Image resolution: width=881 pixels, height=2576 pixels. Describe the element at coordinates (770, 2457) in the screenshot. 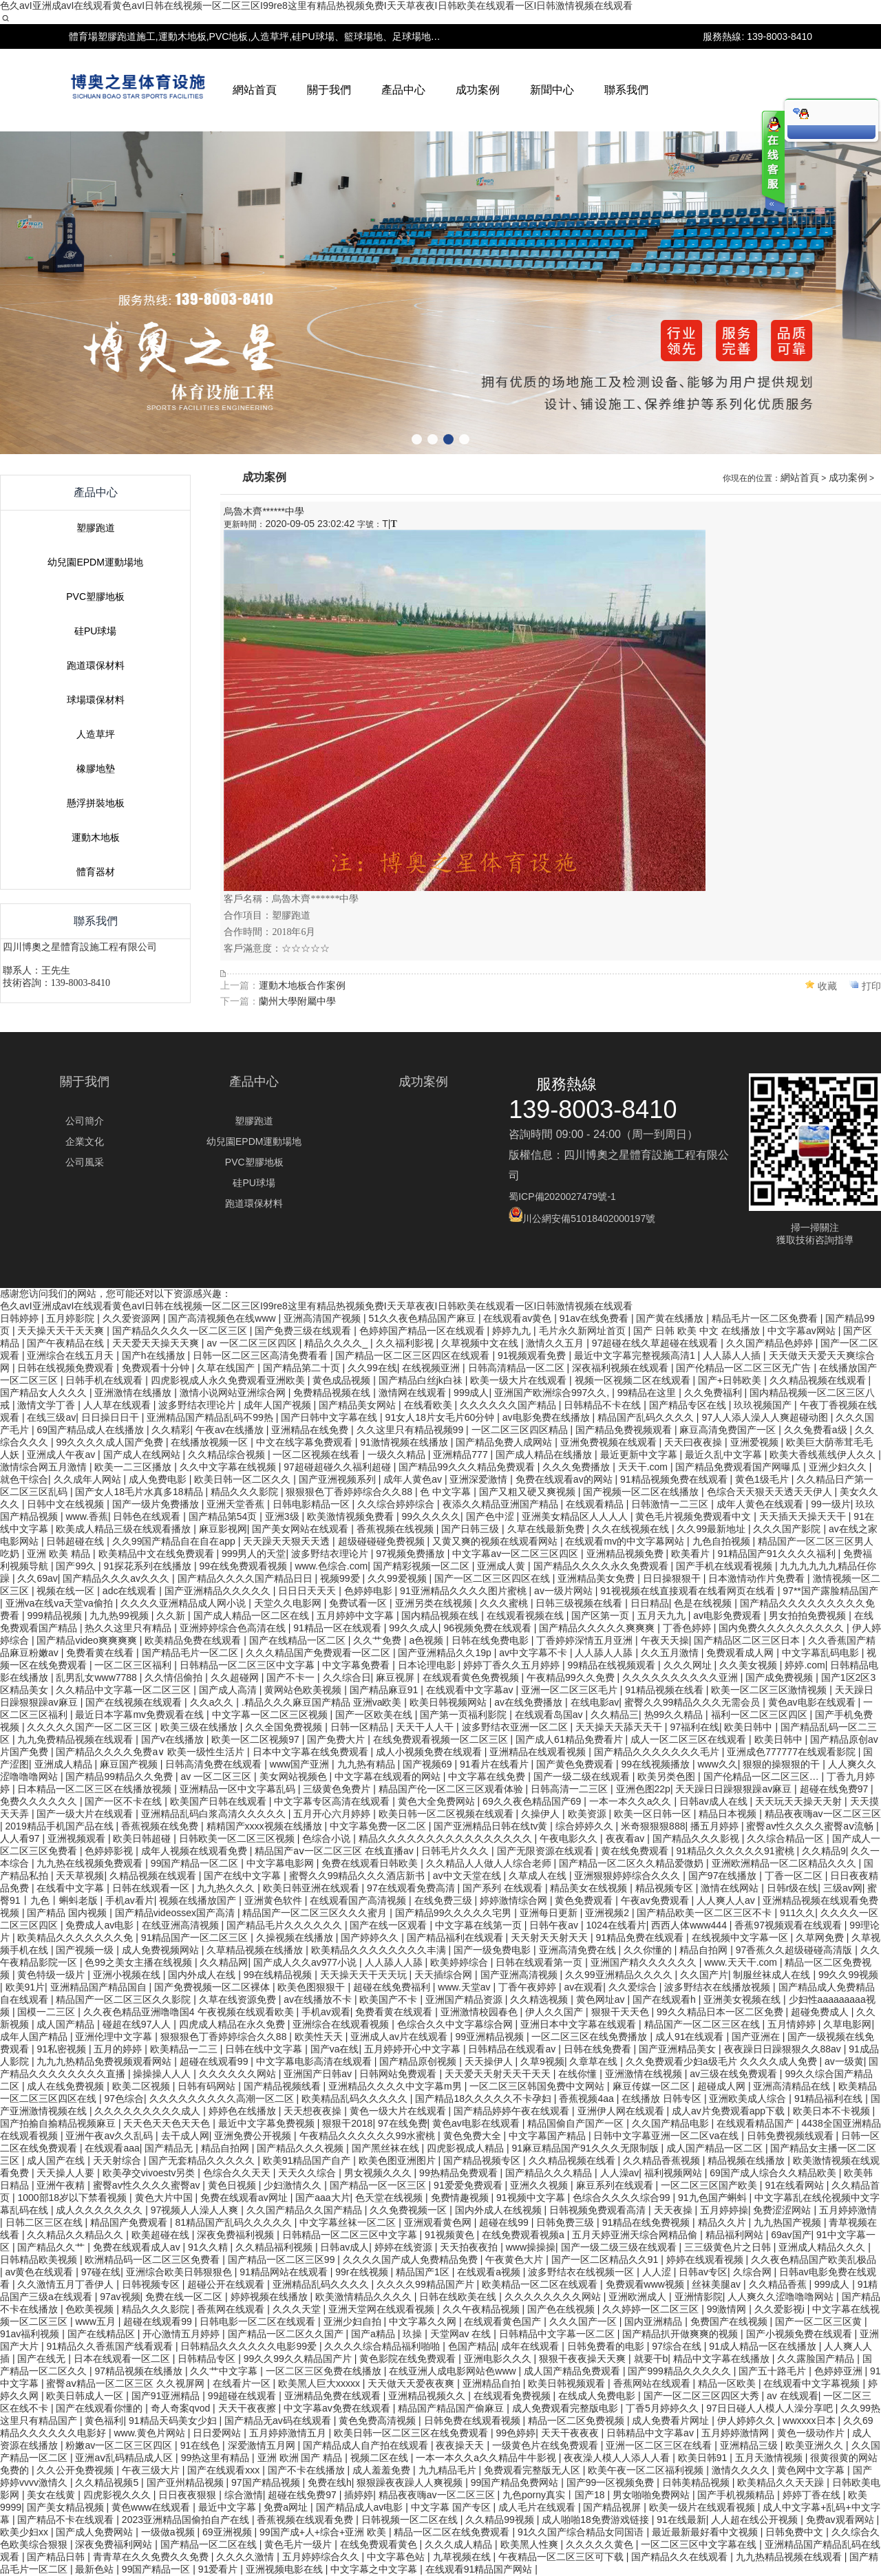

I see `五月天激情视频` at that location.